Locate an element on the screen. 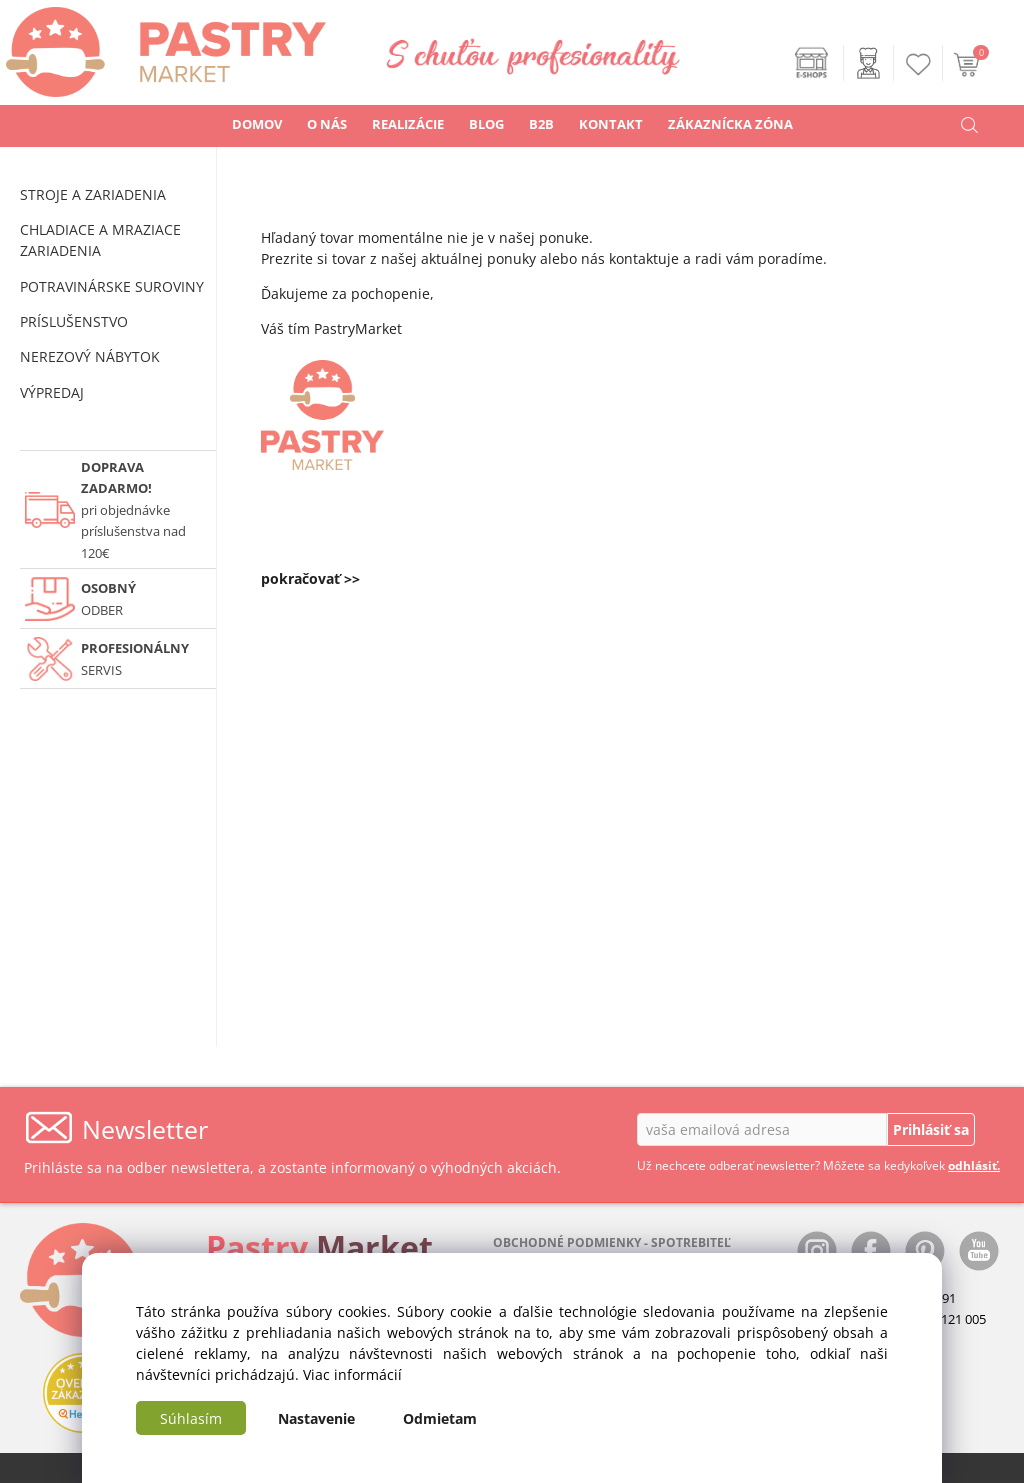 The width and height of the screenshot is (1024, 1483). PRÍSLUŠENSTVO is located at coordinates (74, 321).